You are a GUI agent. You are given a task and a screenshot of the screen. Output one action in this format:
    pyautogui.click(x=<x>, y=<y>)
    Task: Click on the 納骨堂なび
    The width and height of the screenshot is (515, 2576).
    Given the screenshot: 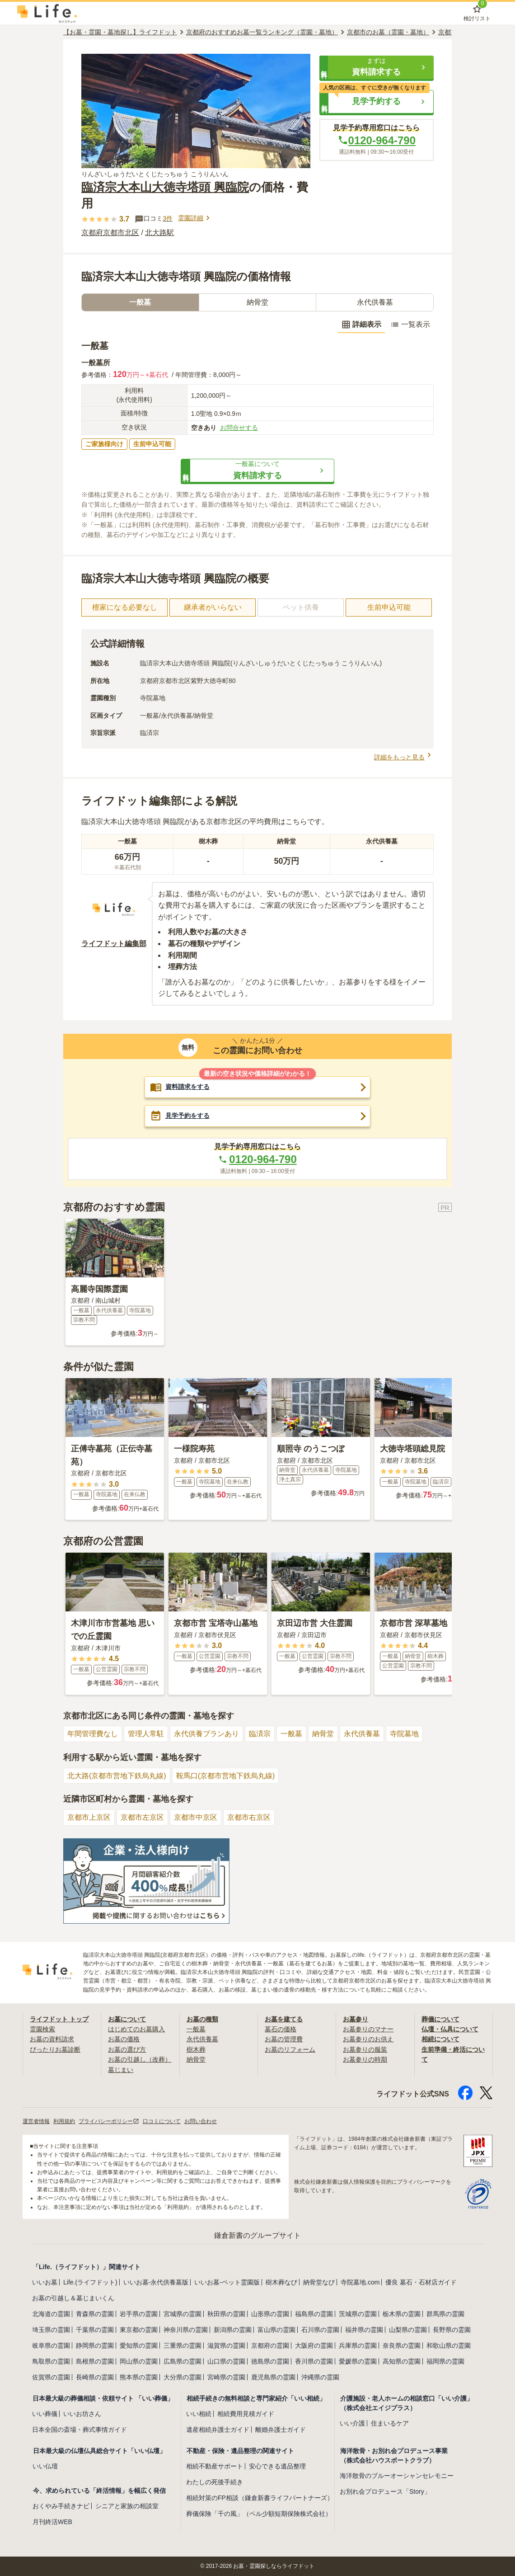 What is the action you would take?
    pyautogui.click(x=319, y=2282)
    